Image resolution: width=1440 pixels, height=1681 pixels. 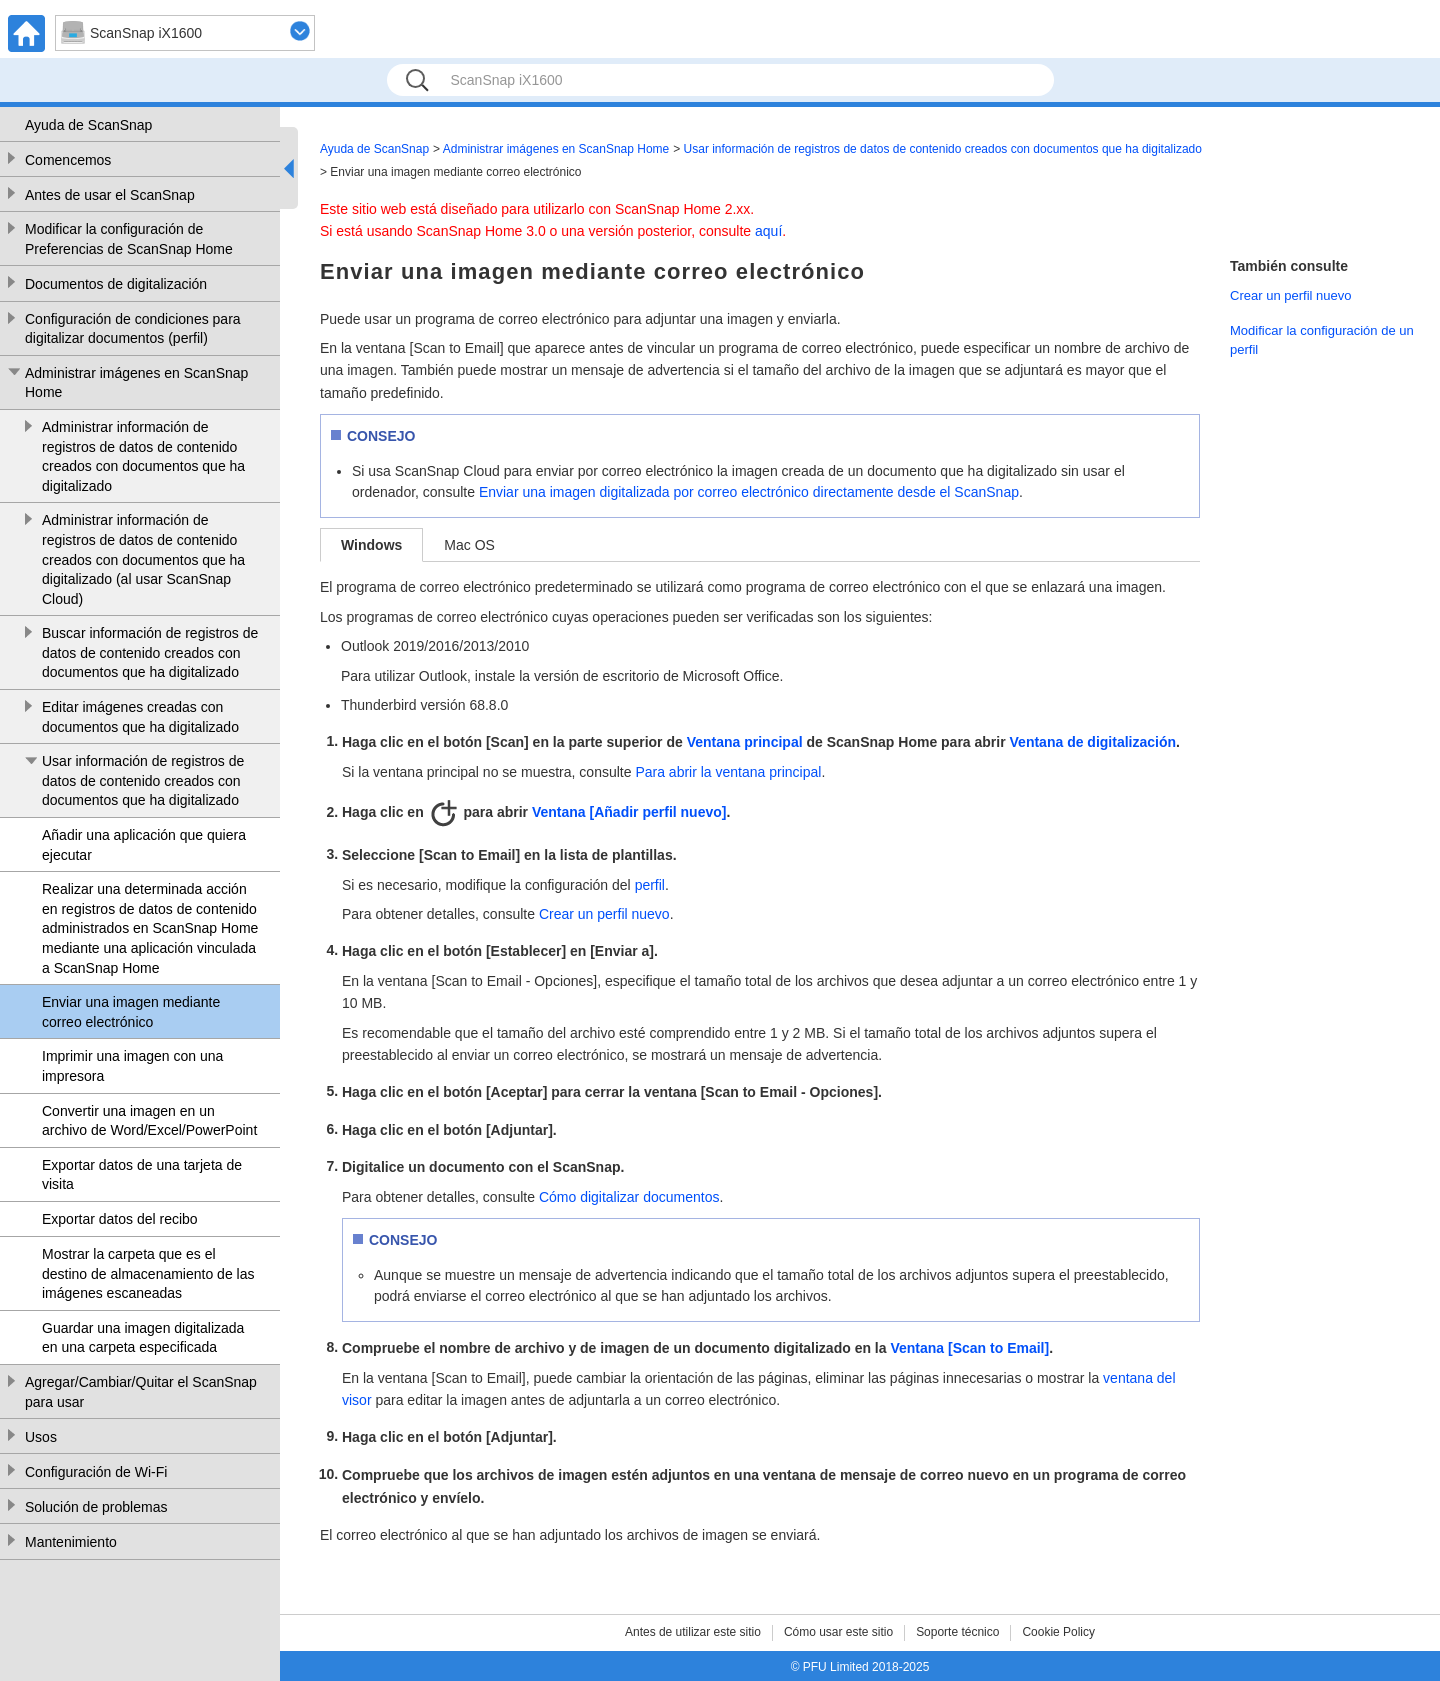 What do you see at coordinates (838, 1632) in the screenshot?
I see `Cómo usar este sitio` at bounding box center [838, 1632].